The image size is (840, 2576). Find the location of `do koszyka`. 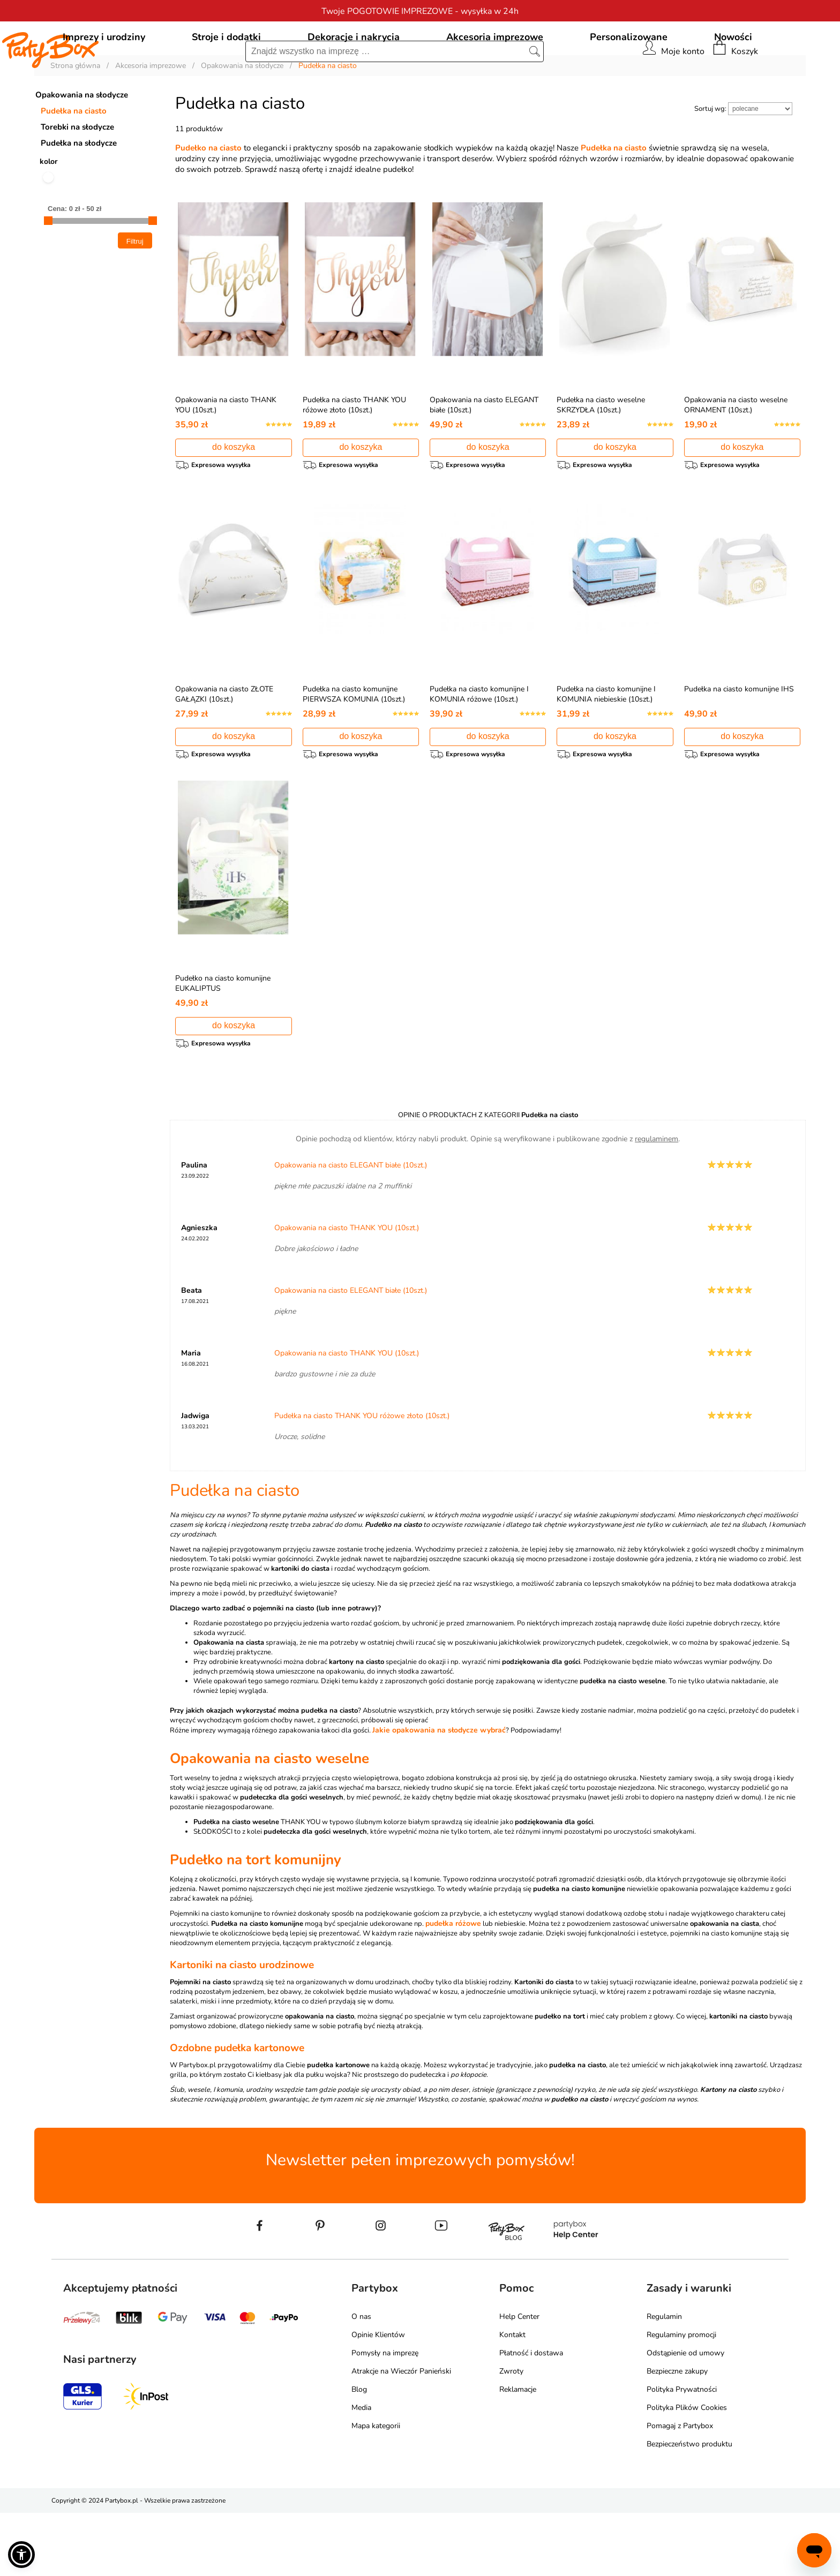

do koszyka is located at coordinates (233, 495).